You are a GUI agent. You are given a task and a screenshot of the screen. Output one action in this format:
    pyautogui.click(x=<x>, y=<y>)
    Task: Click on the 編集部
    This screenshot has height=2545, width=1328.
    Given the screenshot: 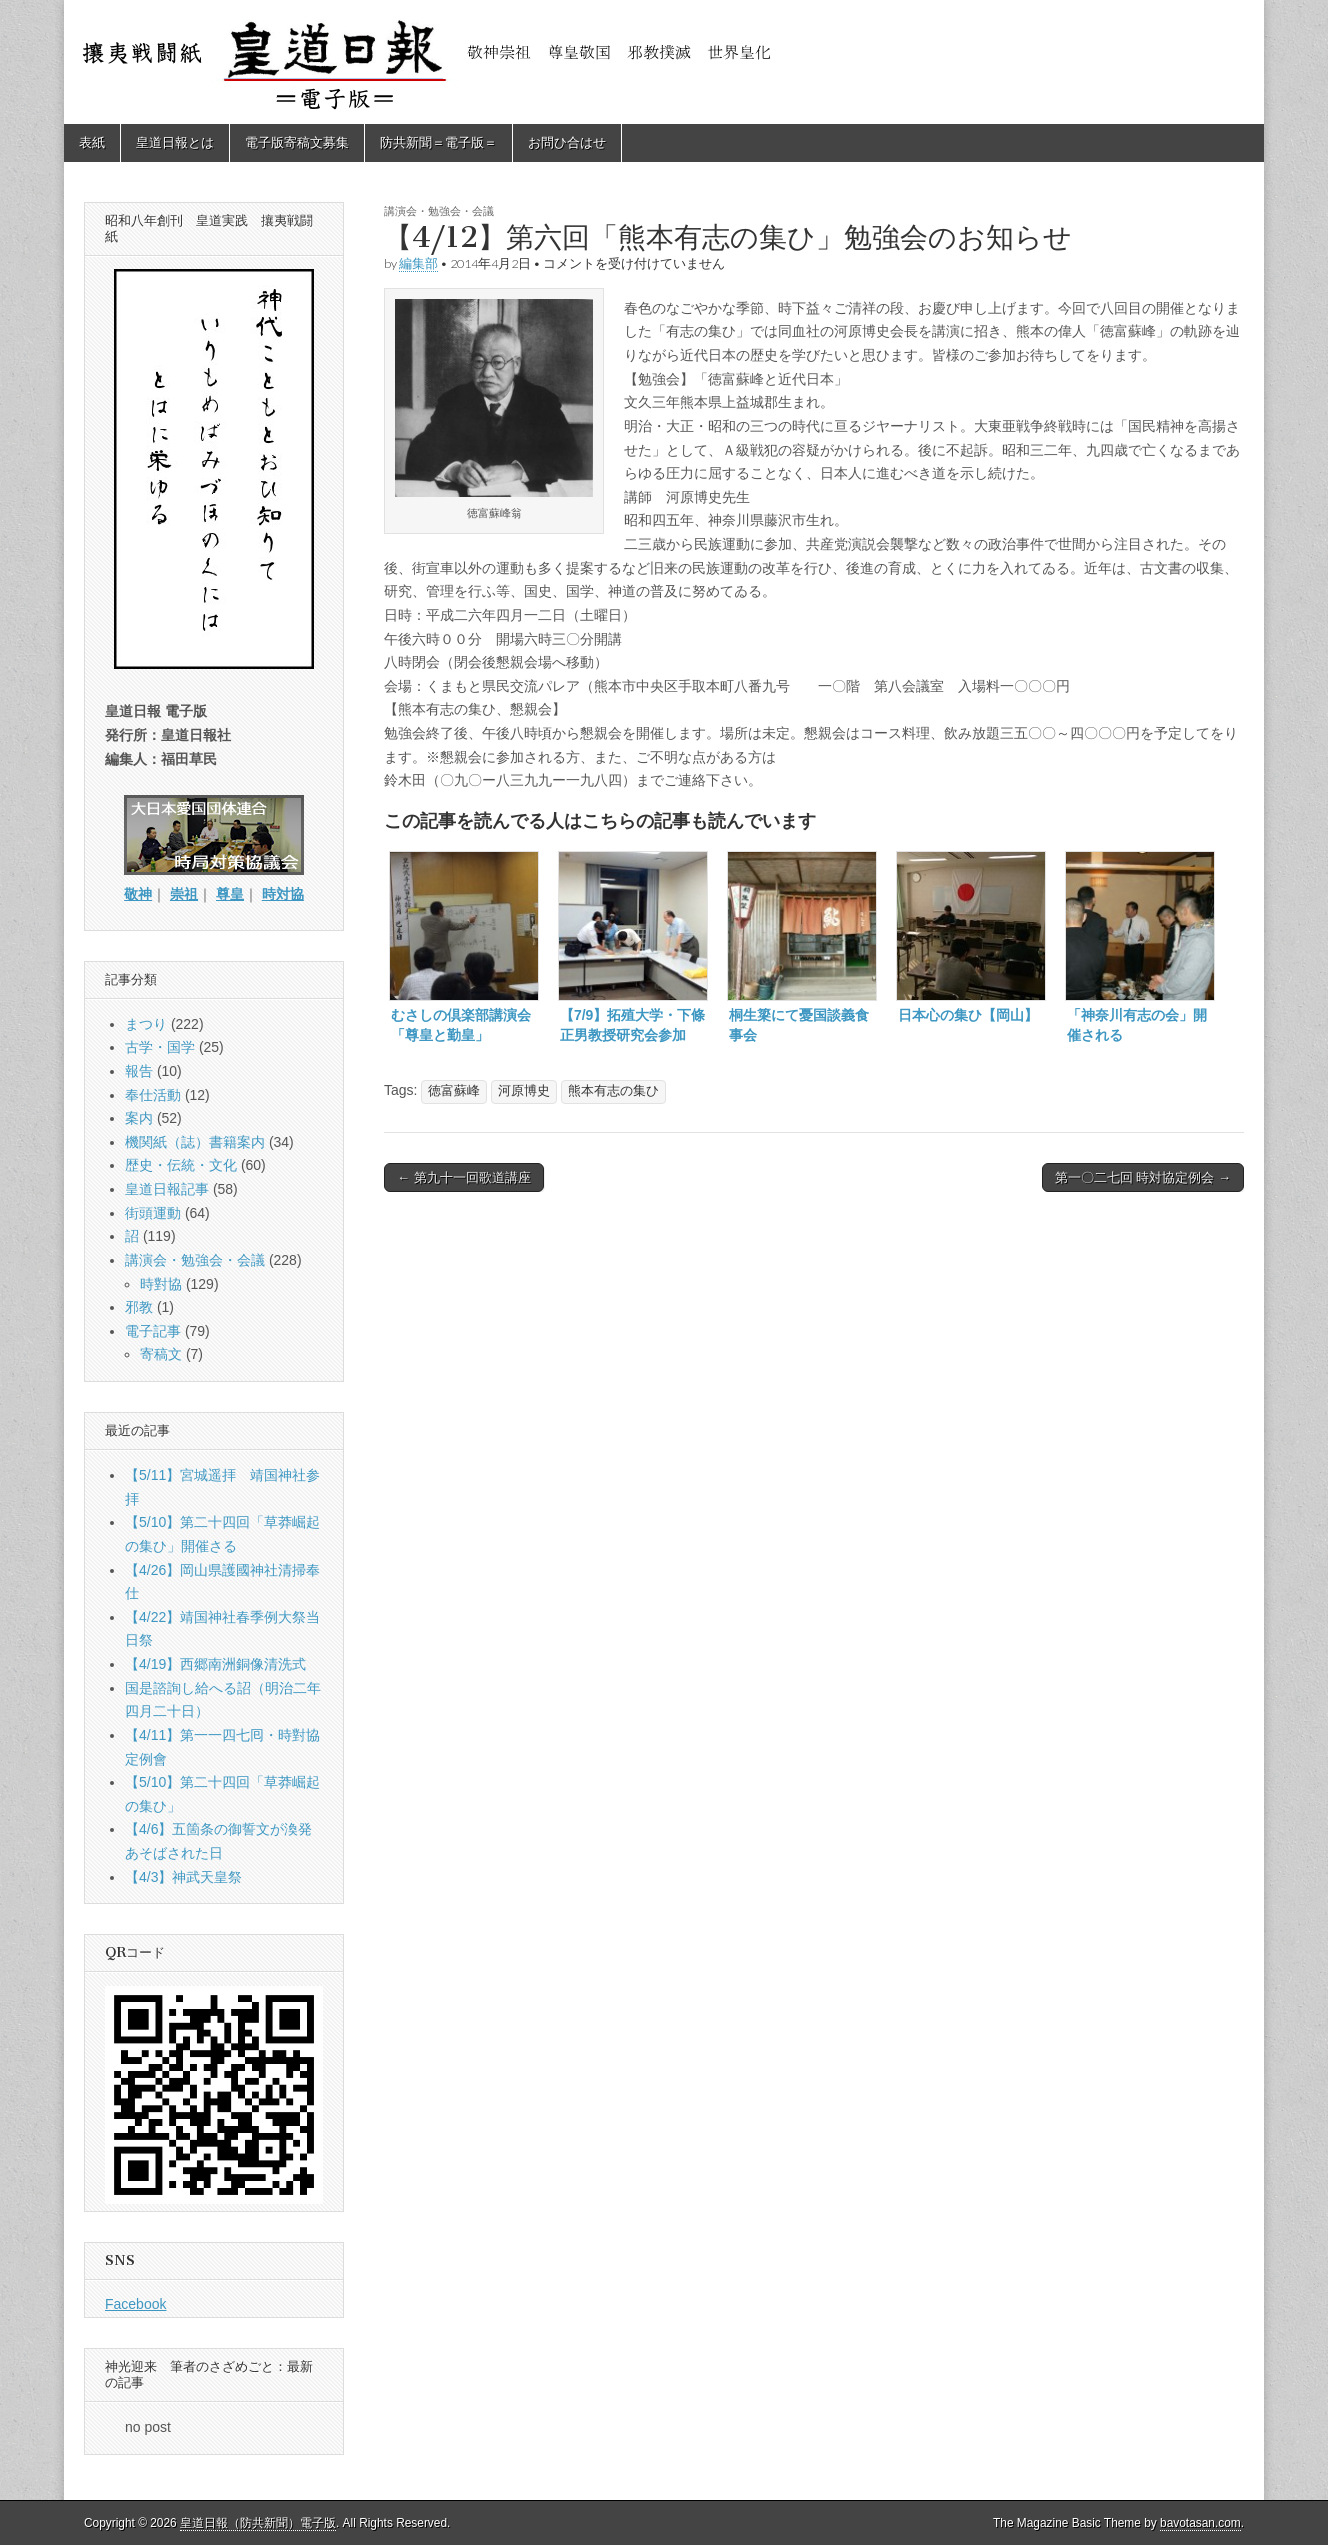 What is the action you would take?
    pyautogui.click(x=418, y=263)
    